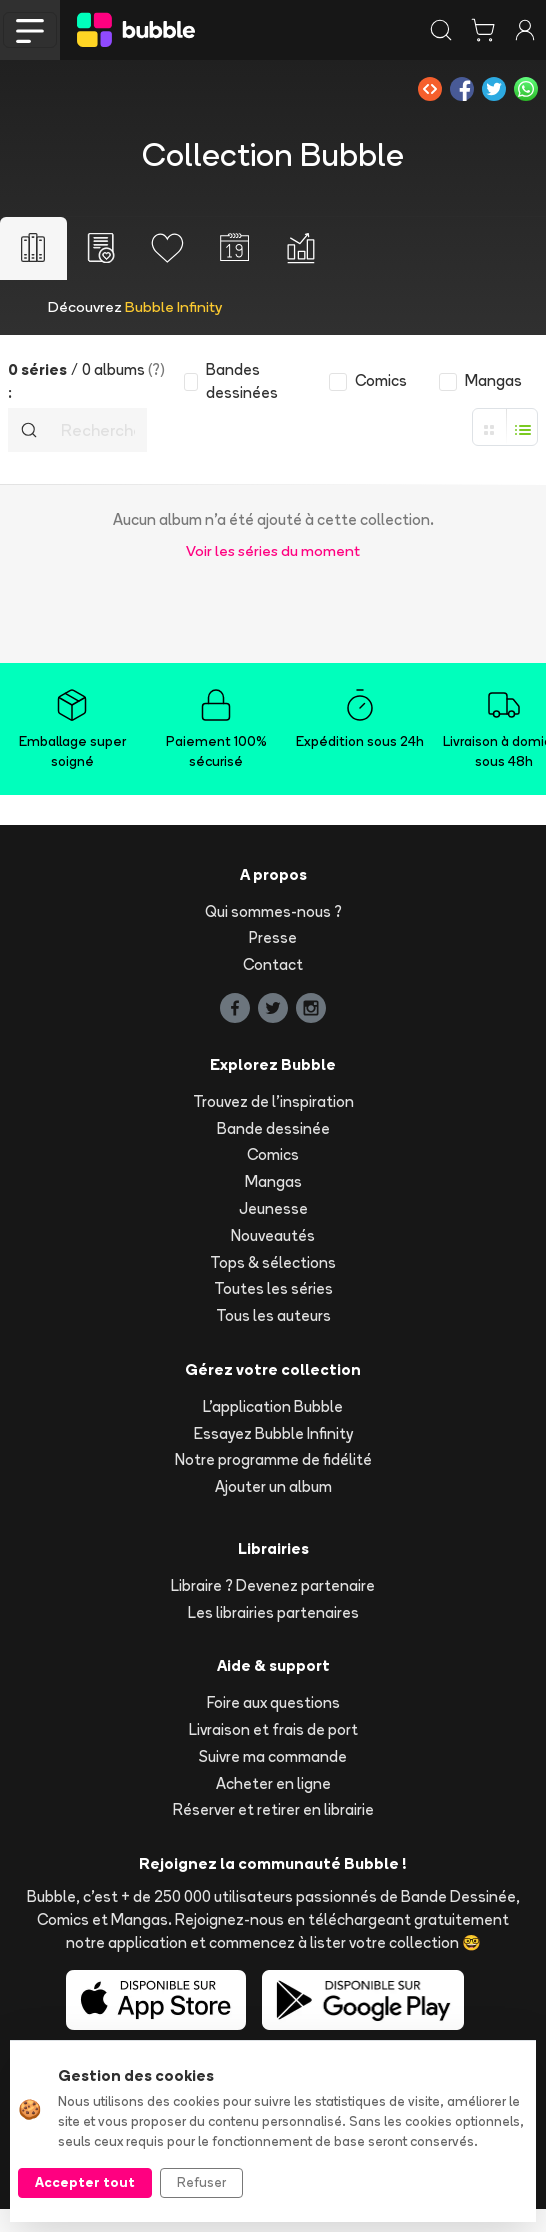 The image size is (546, 2232). What do you see at coordinates (273, 1154) in the screenshot?
I see `Comics` at bounding box center [273, 1154].